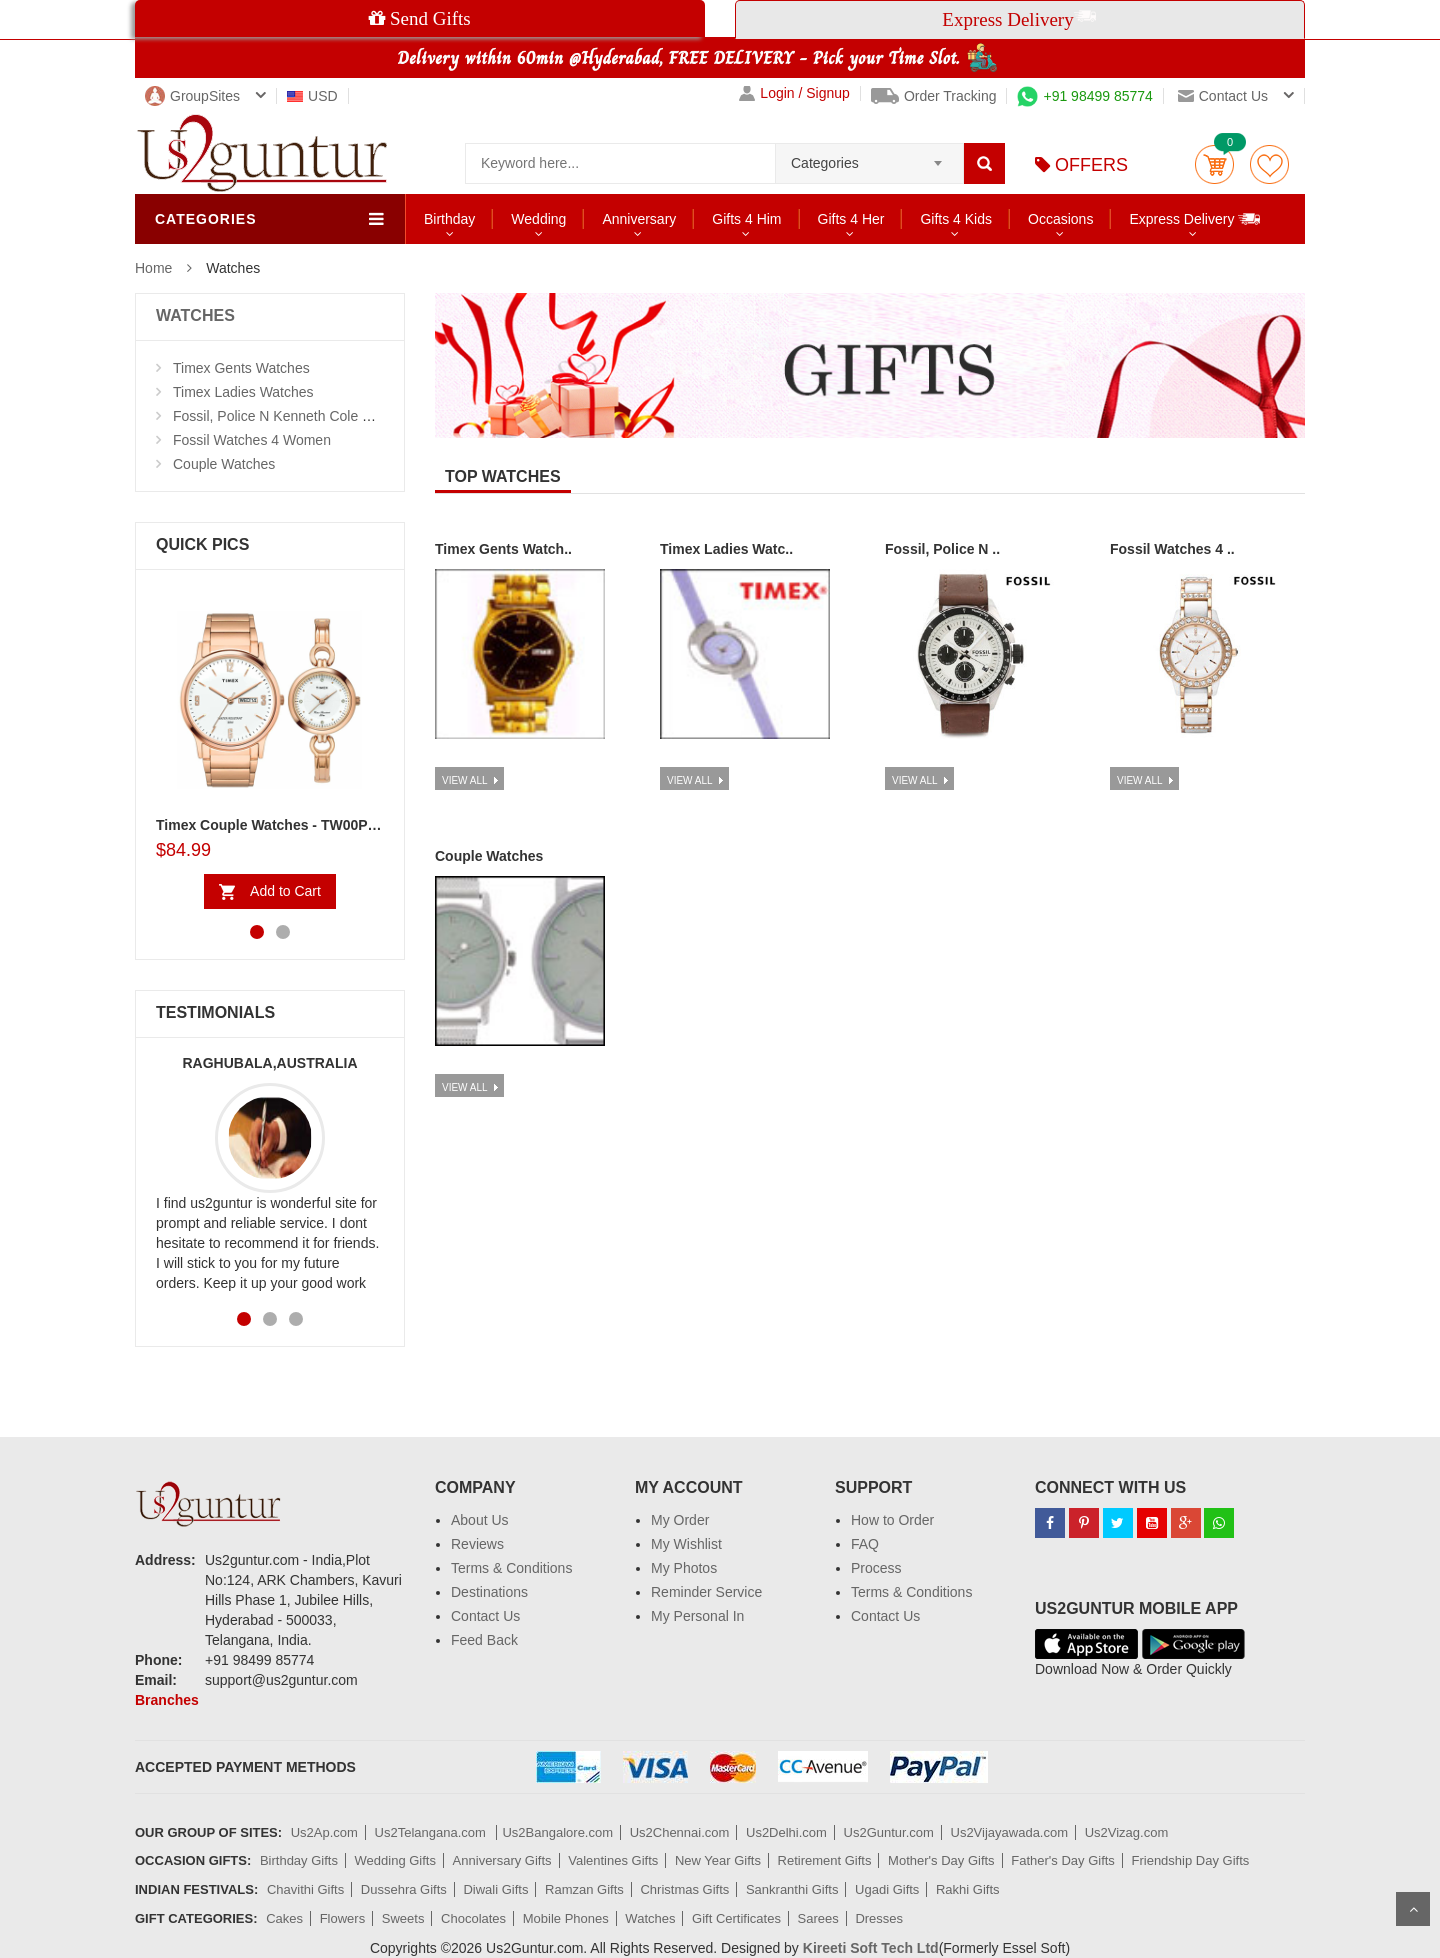 The width and height of the screenshot is (1440, 1958). I want to click on WATCHES, so click(195, 315).